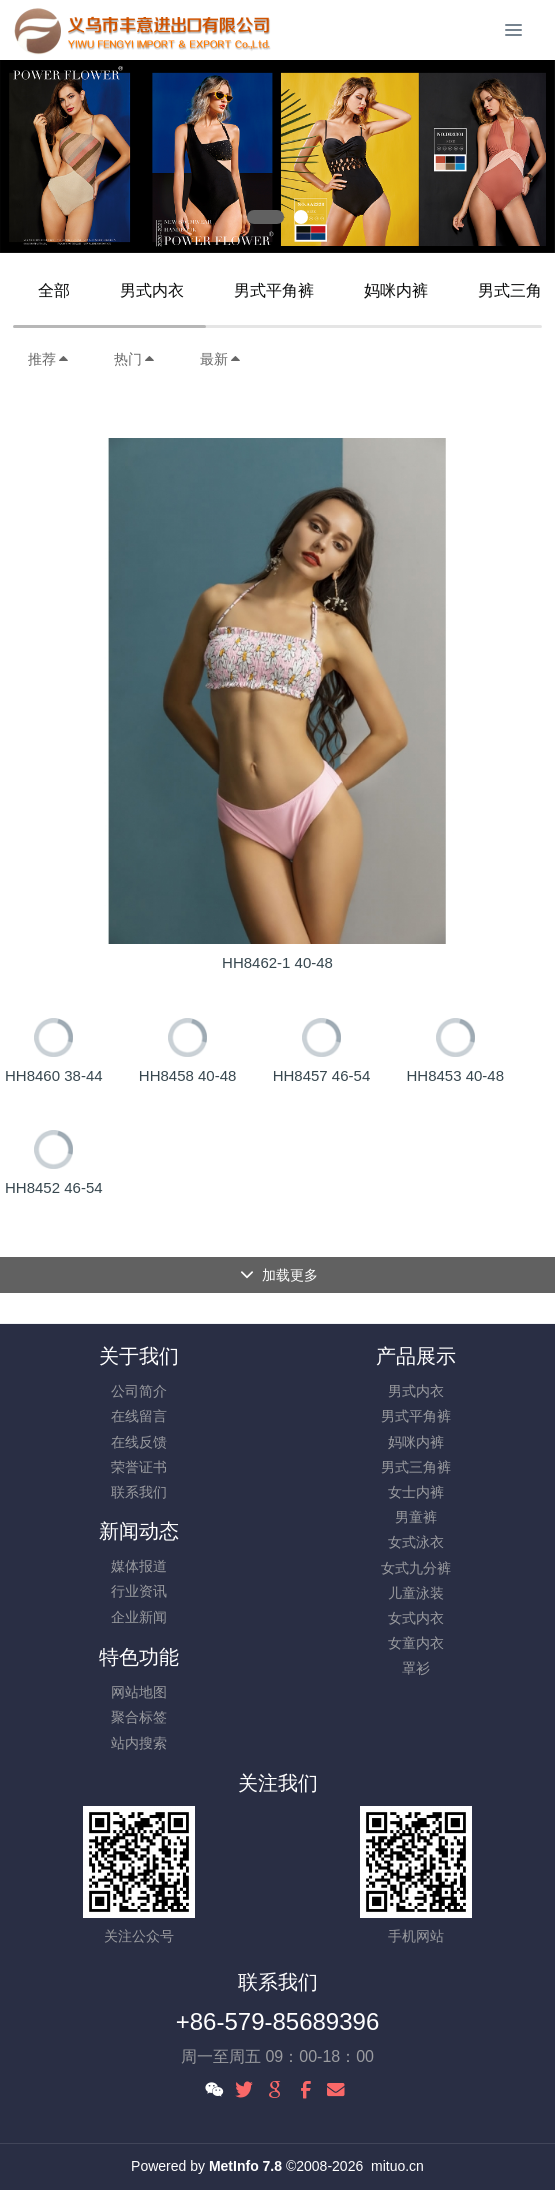 The width and height of the screenshot is (555, 2190). Describe the element at coordinates (416, 1542) in the screenshot. I see `女式泳衣` at that location.